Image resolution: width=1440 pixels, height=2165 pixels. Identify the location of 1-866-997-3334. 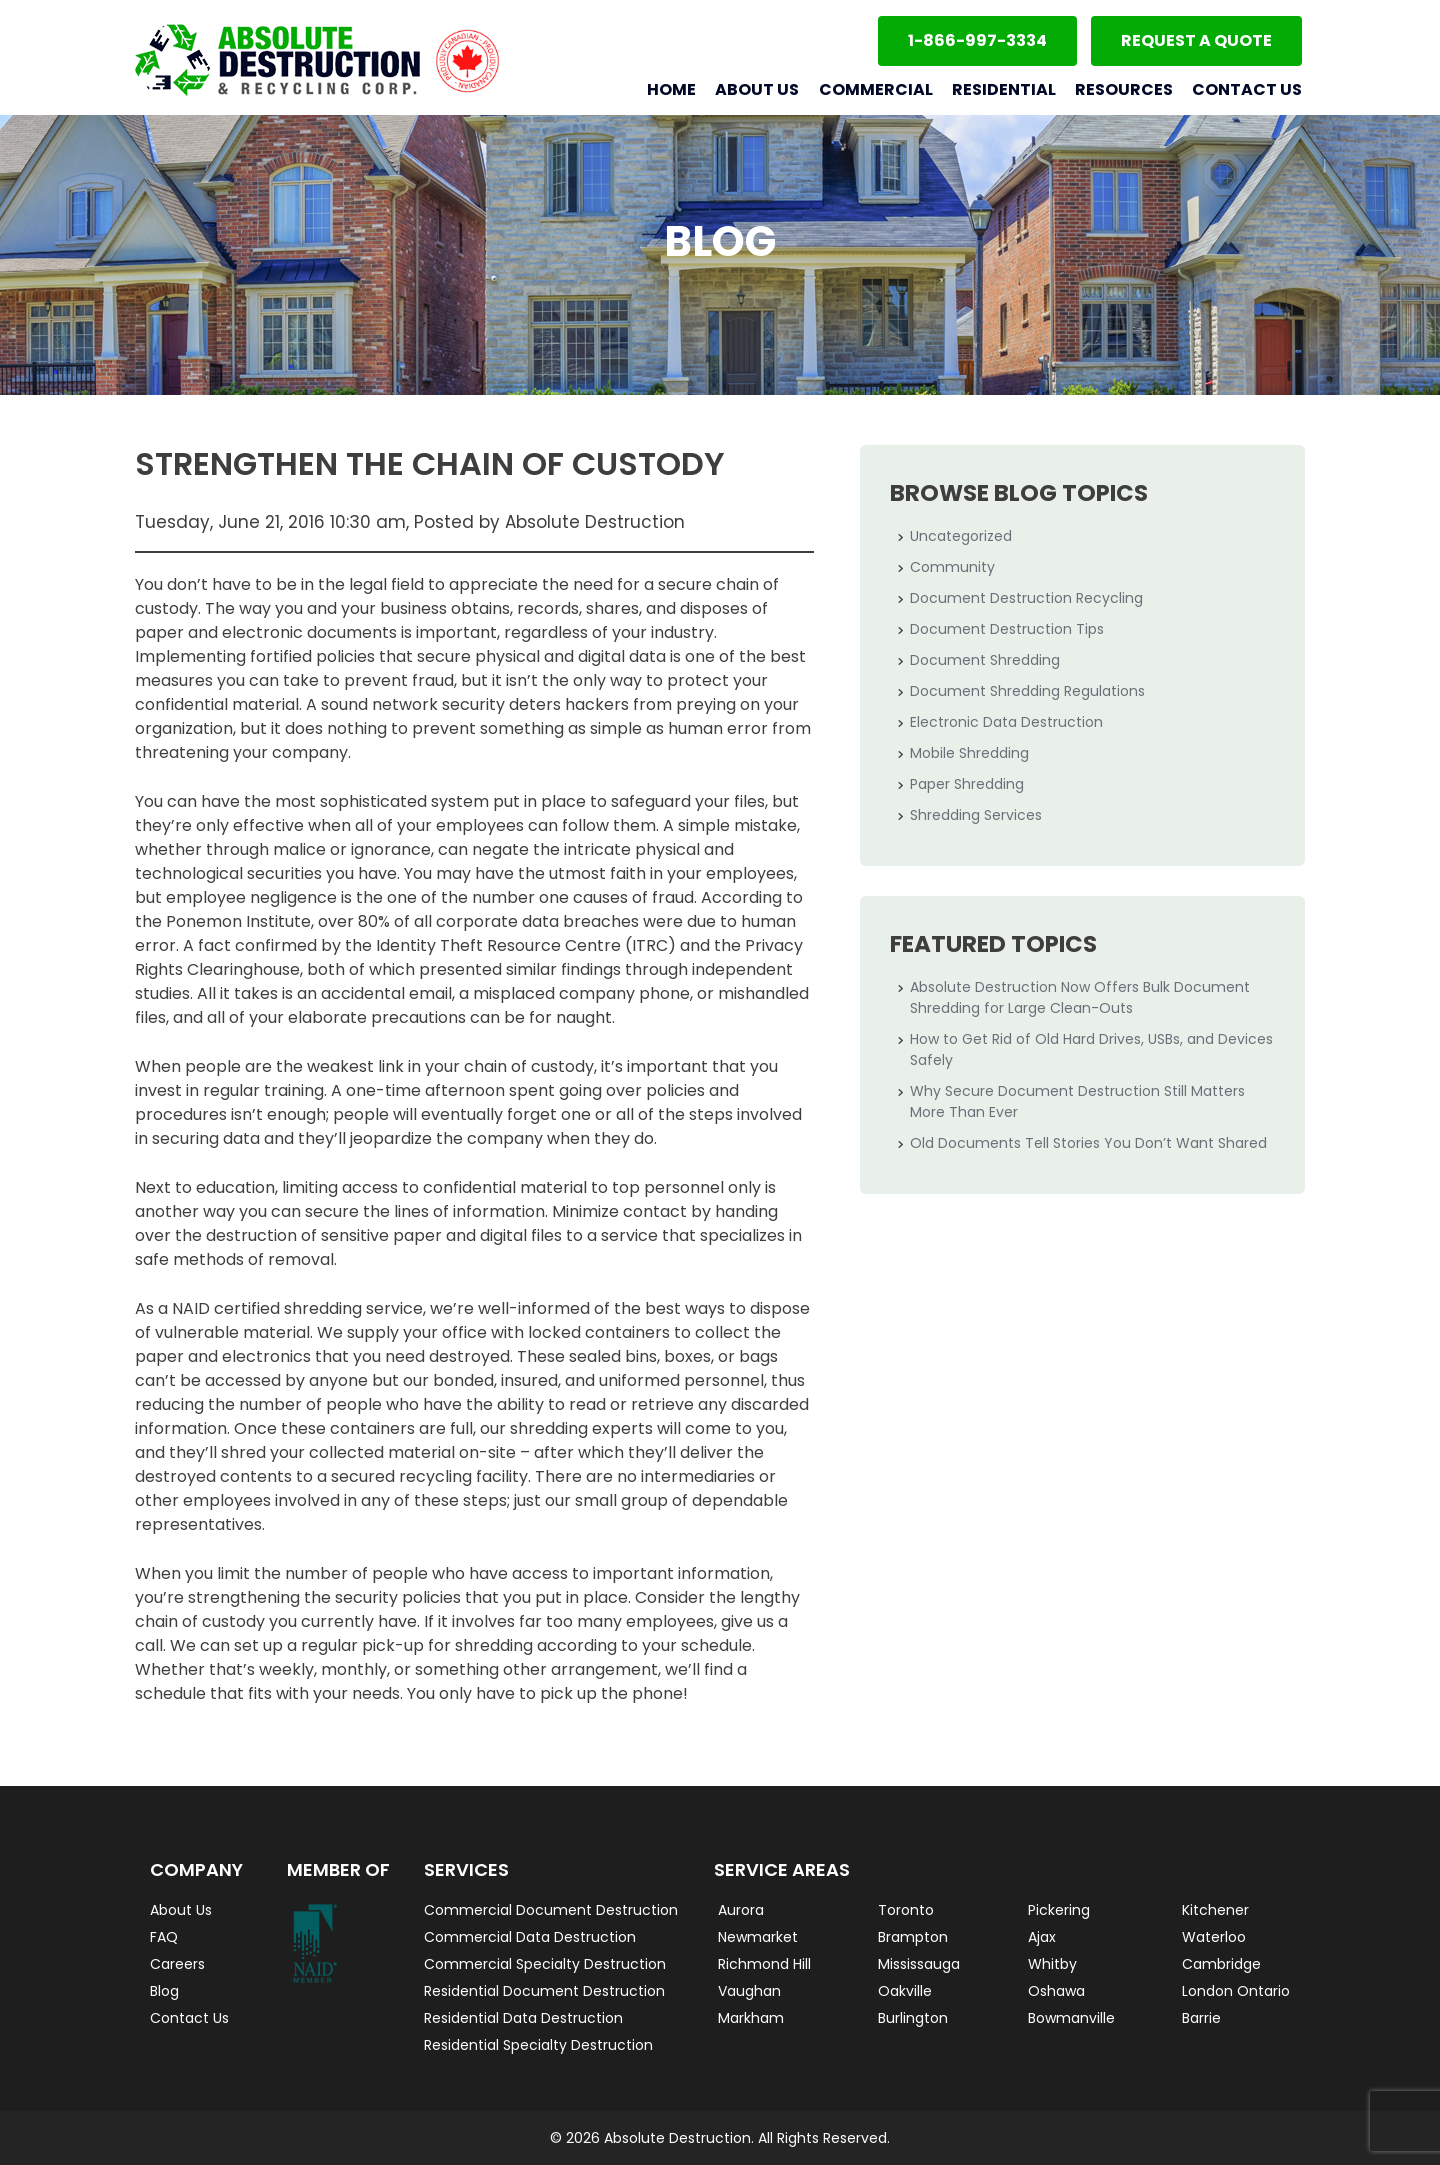
(977, 40).